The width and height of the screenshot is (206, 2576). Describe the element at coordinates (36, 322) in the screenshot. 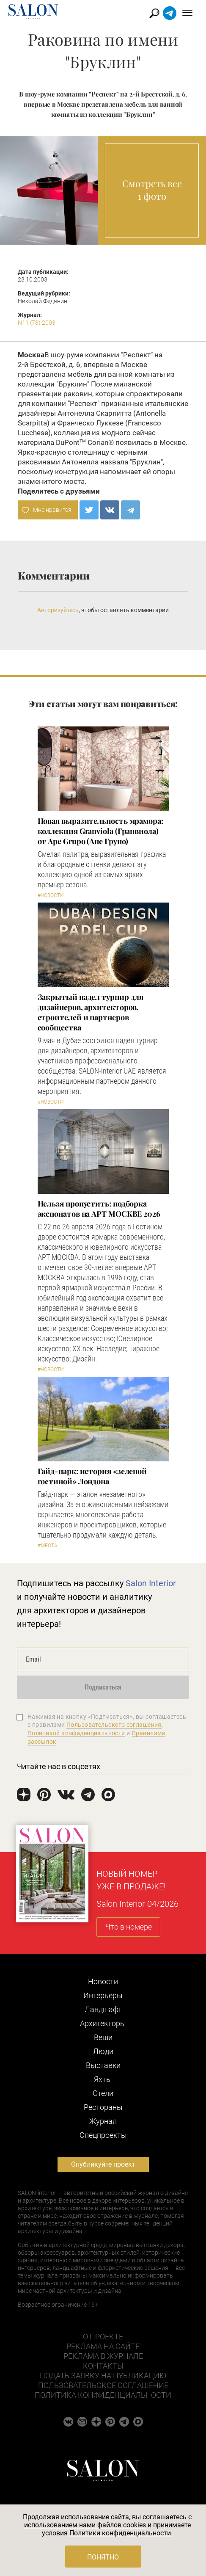

I see `N11 (78) 2003` at that location.